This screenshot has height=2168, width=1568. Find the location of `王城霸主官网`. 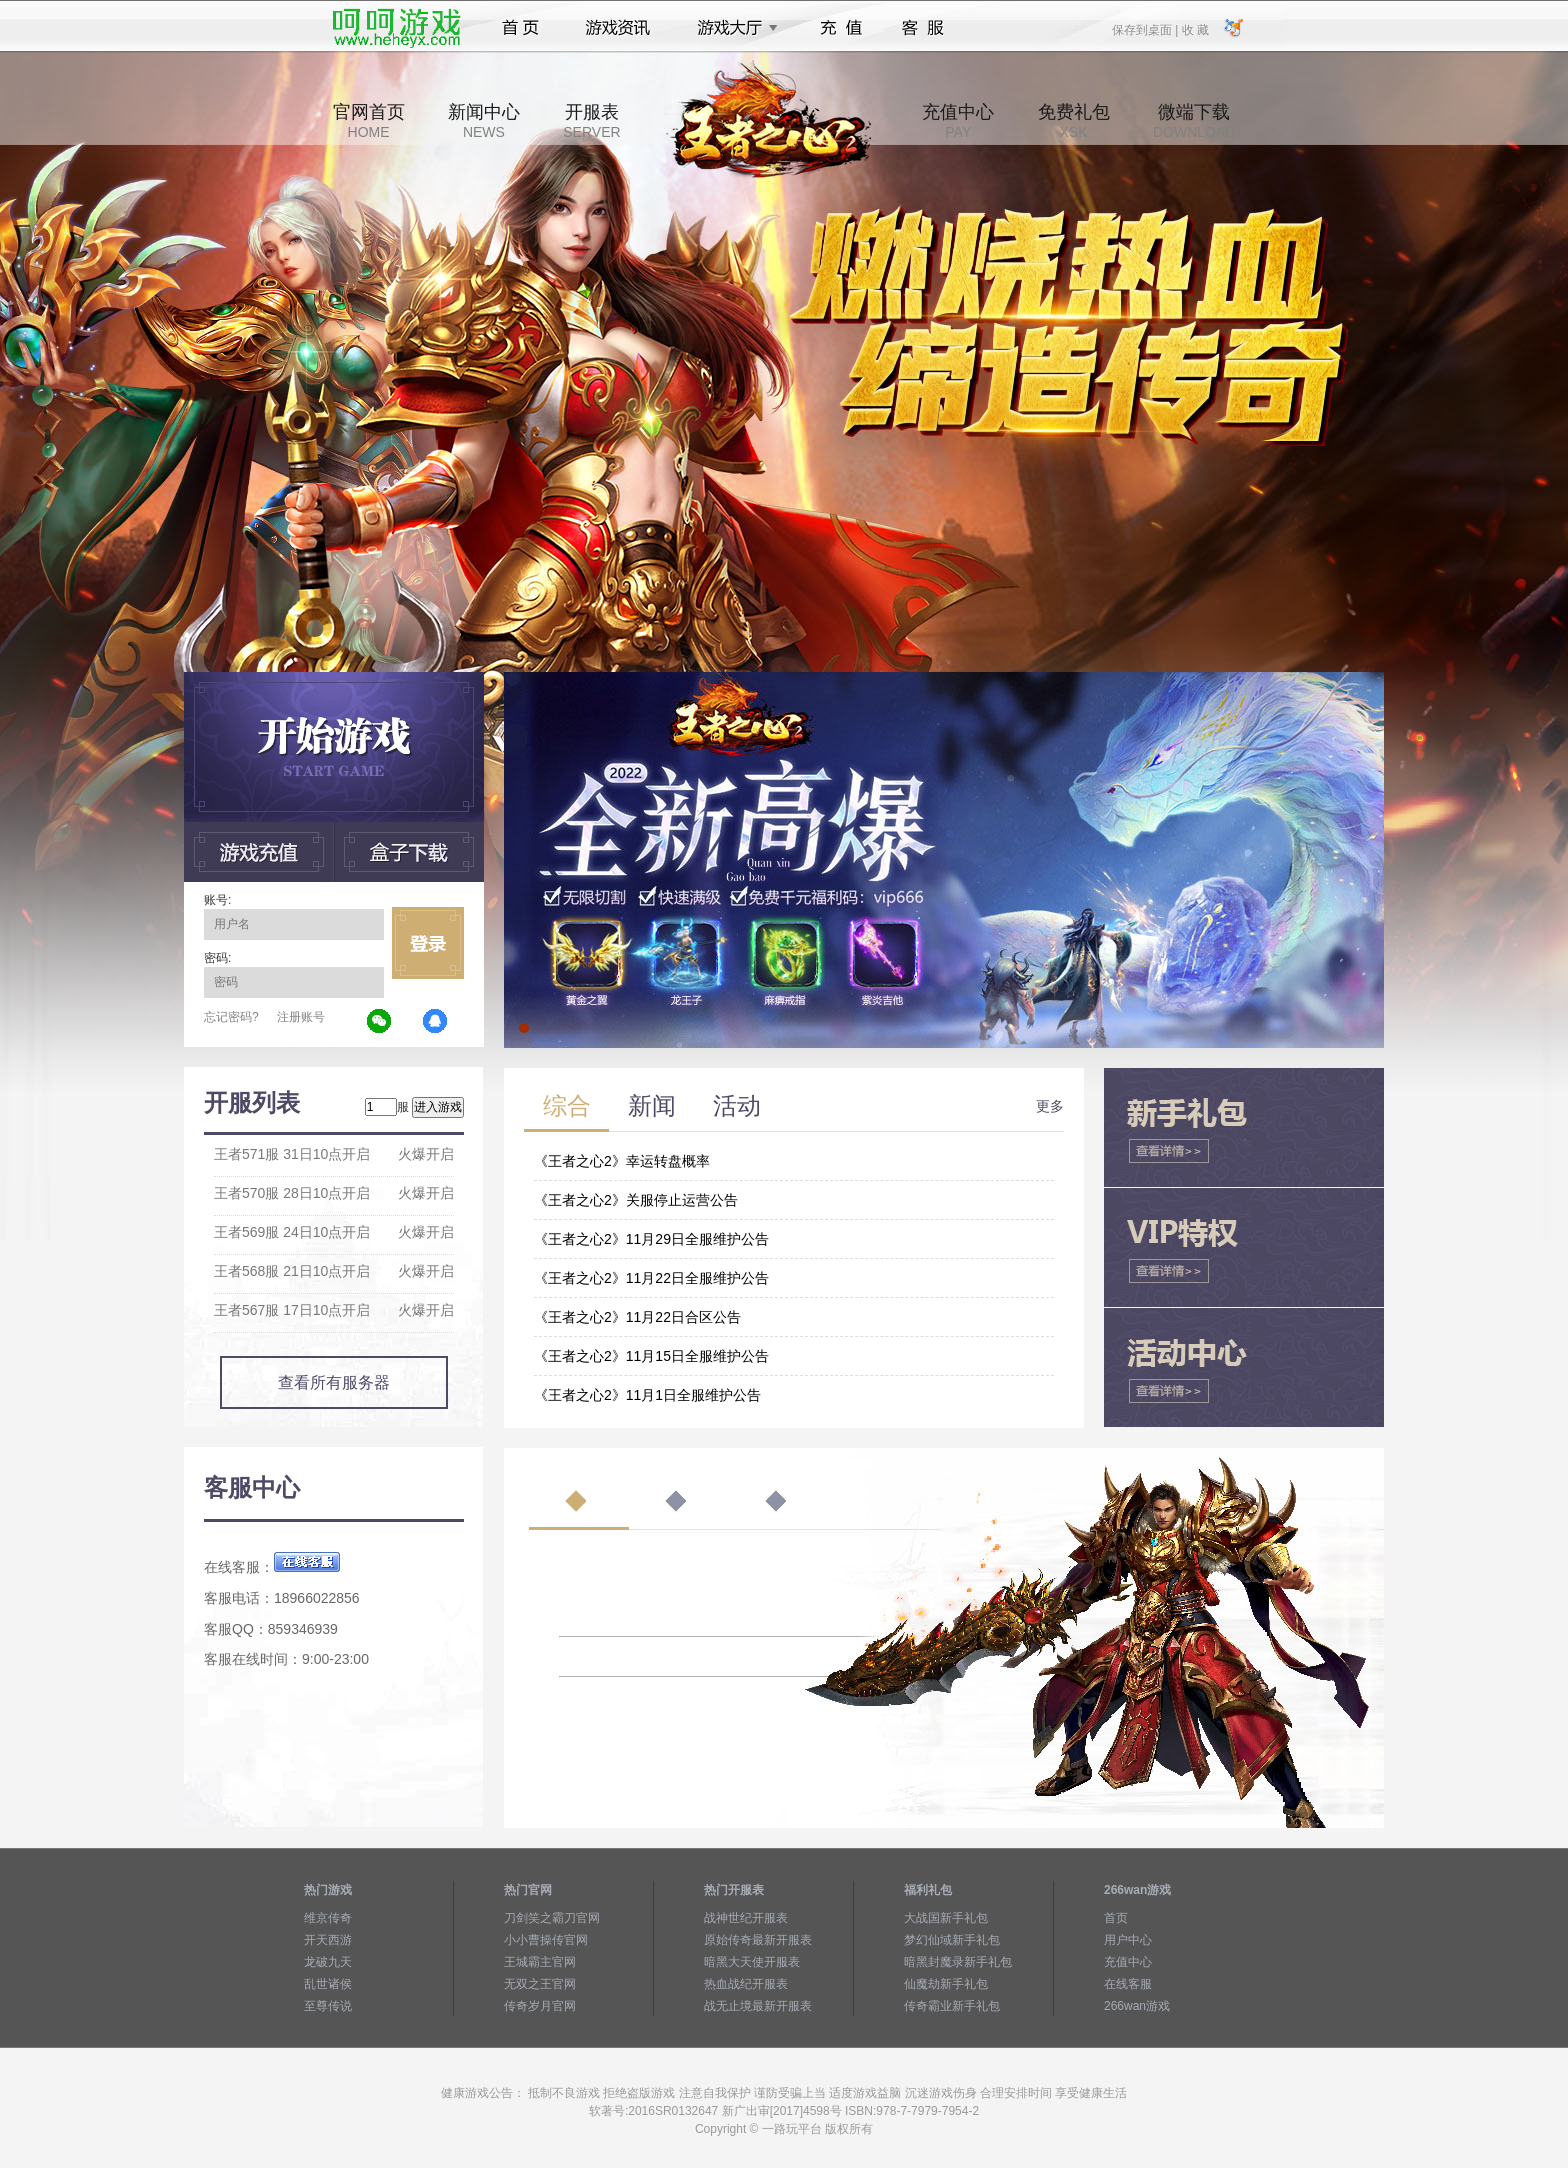

王城霸主官网 is located at coordinates (540, 1962).